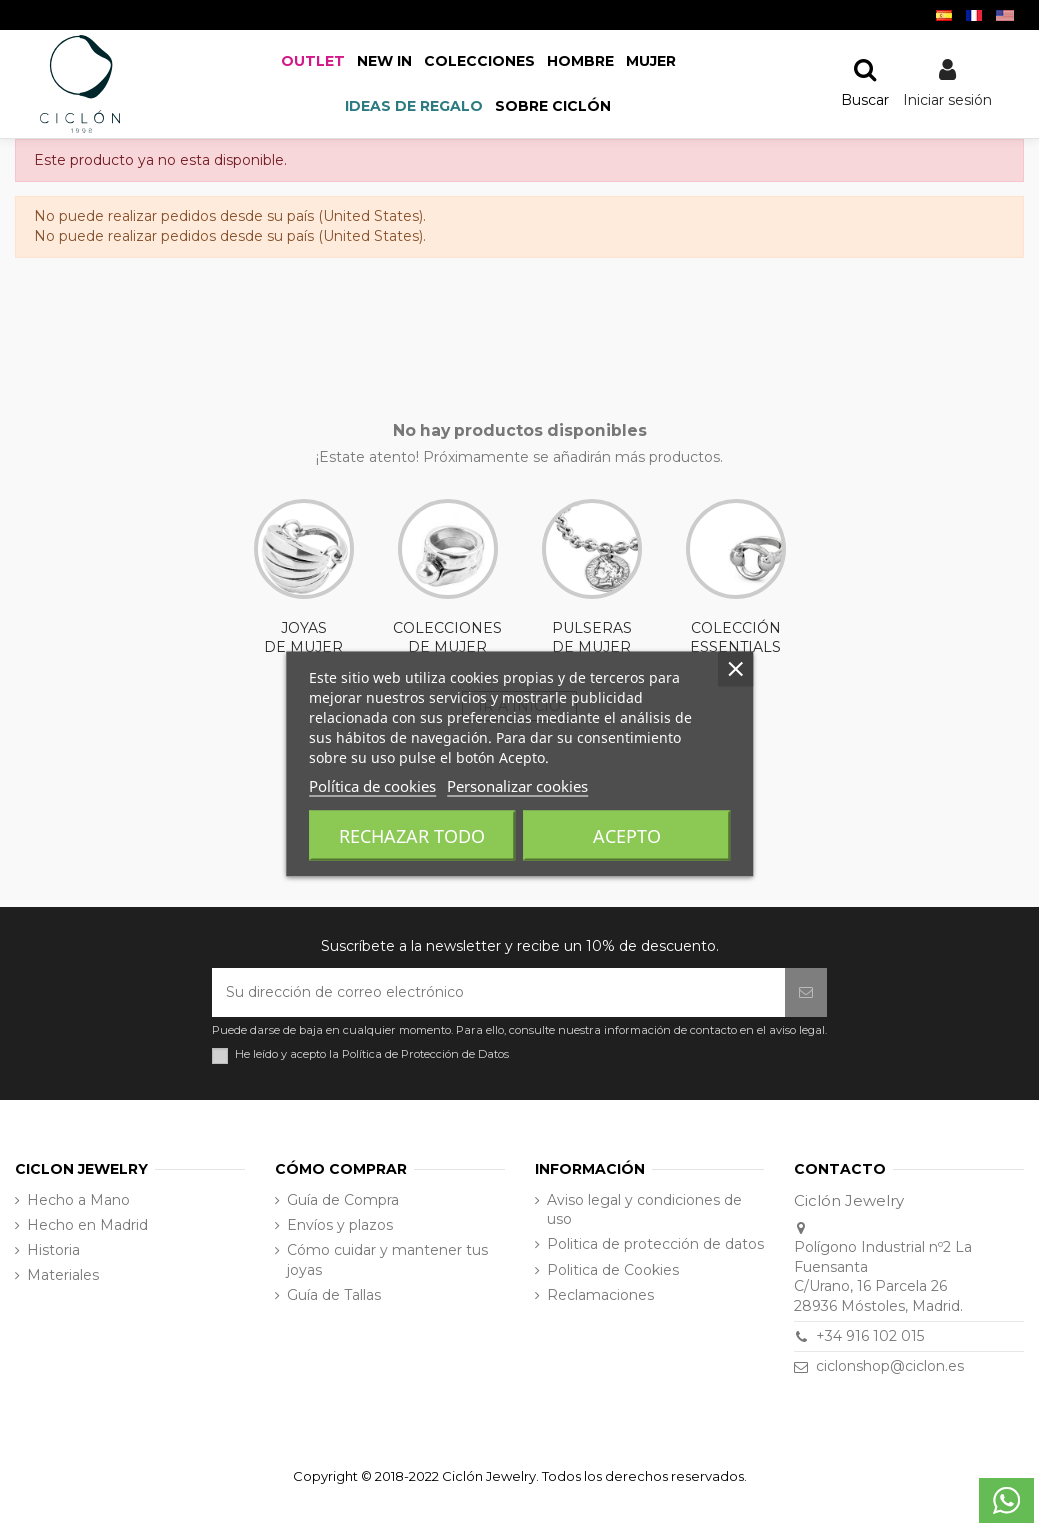 This screenshot has height=1528, width=1039. Describe the element at coordinates (334, 1295) in the screenshot. I see `Guía de Tallas` at that location.